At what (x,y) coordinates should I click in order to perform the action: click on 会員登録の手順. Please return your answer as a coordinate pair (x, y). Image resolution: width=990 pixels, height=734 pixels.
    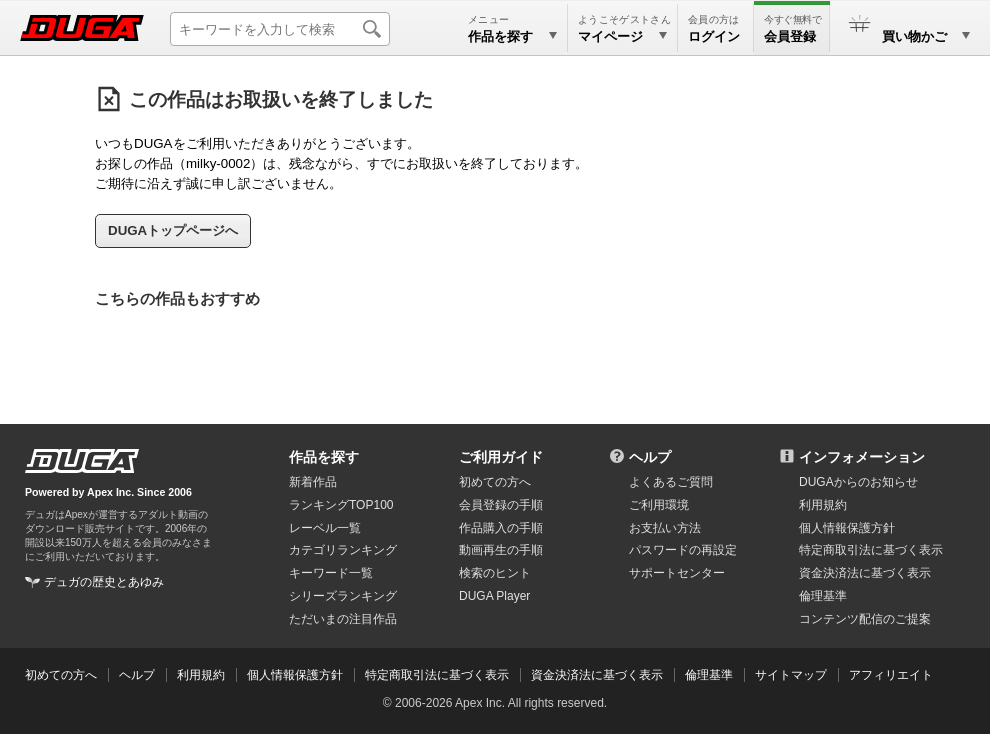
    Looking at the image, I should click on (501, 505).